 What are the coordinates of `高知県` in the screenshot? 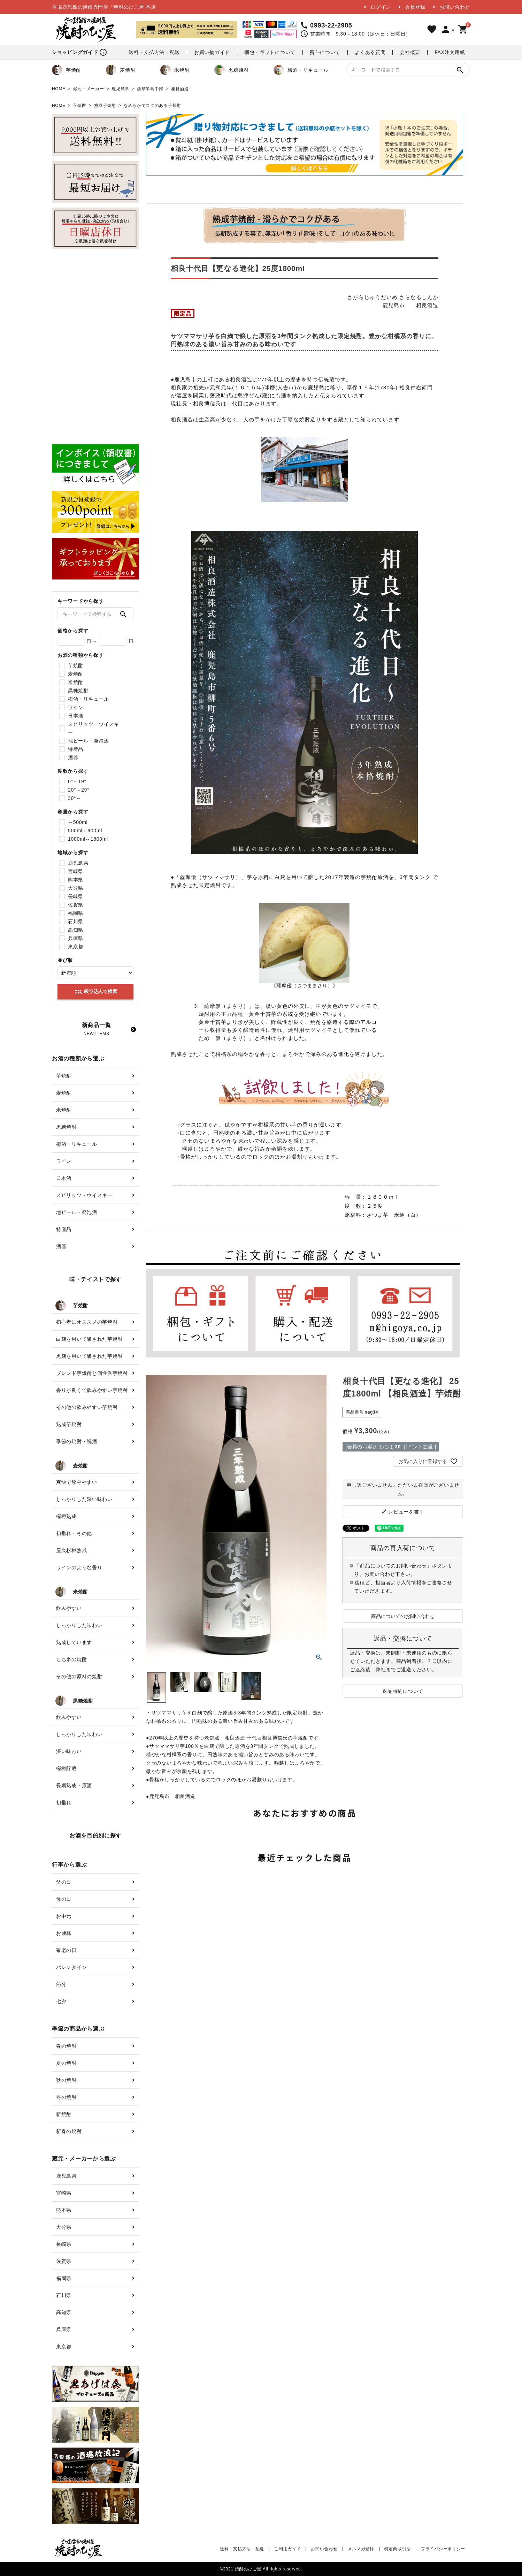 It's located at (75, 930).